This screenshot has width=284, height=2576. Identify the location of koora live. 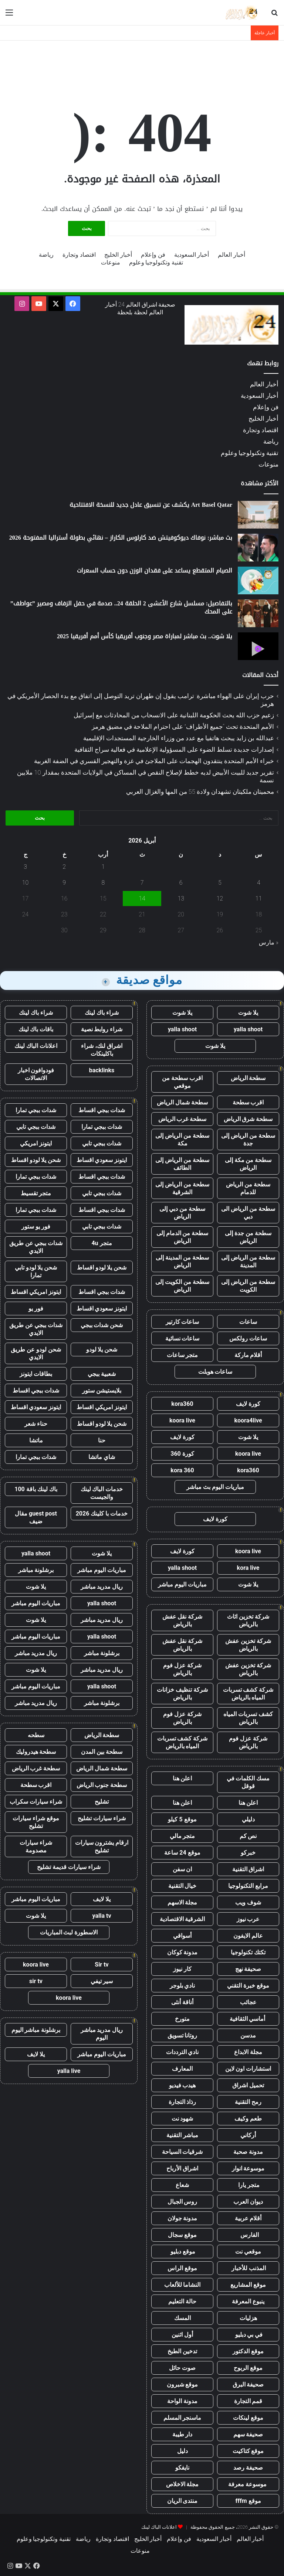
(182, 1420).